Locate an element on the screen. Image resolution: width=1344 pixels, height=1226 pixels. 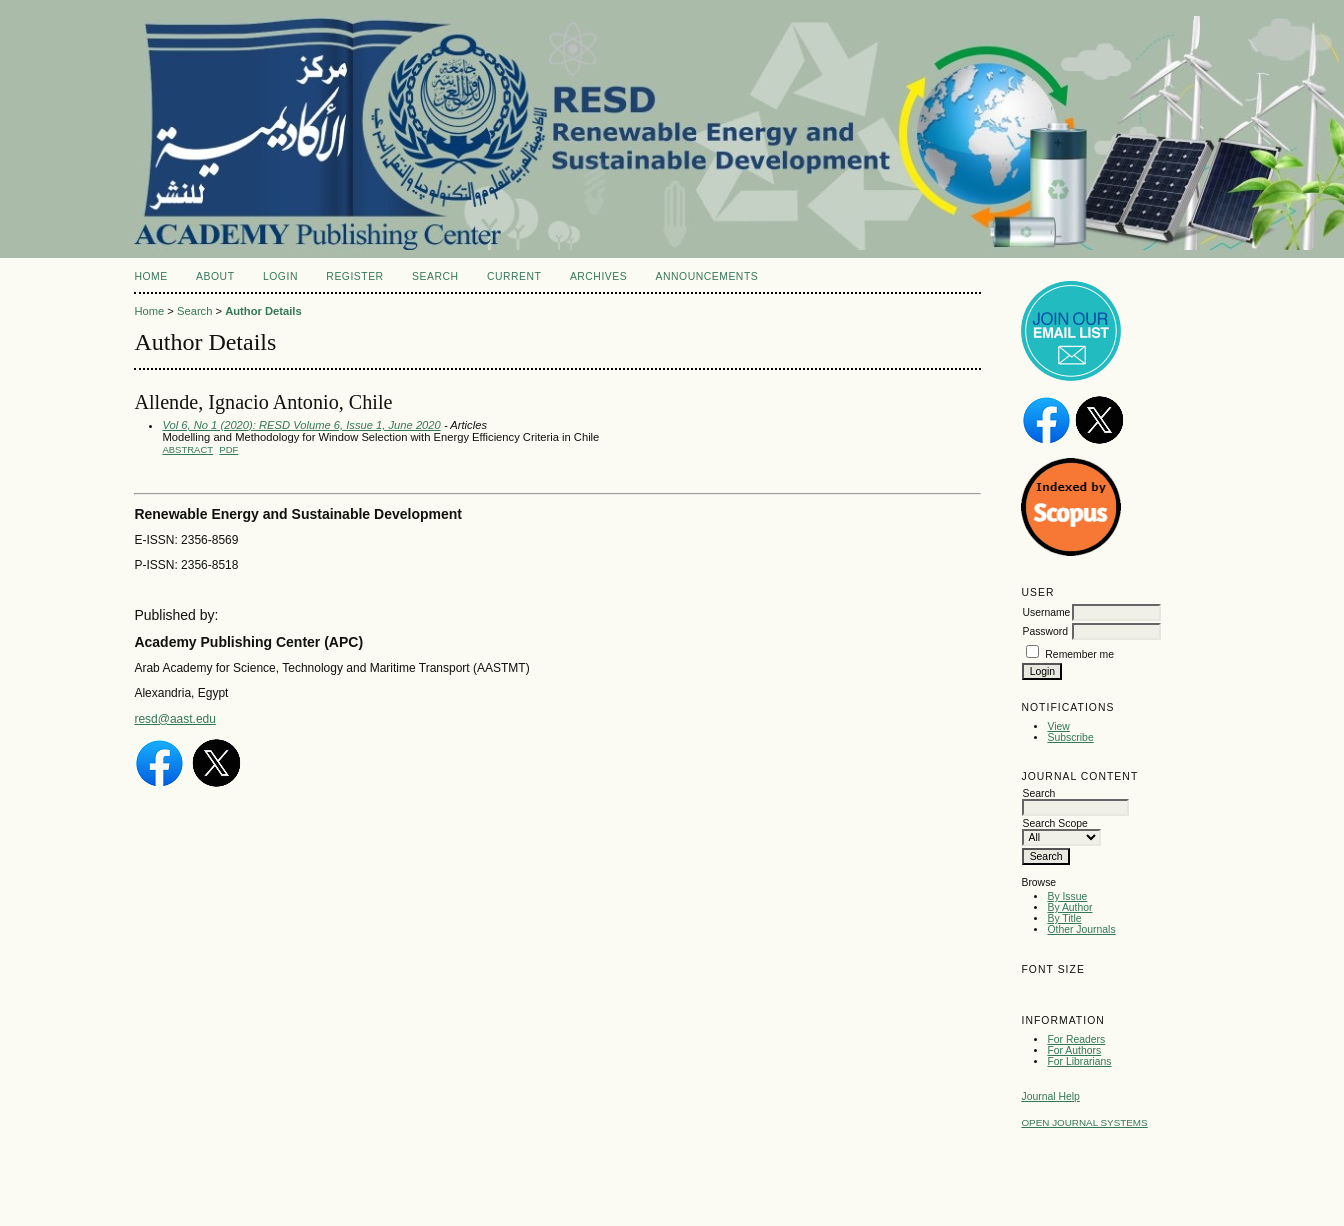
Announcements is located at coordinates (707, 276).